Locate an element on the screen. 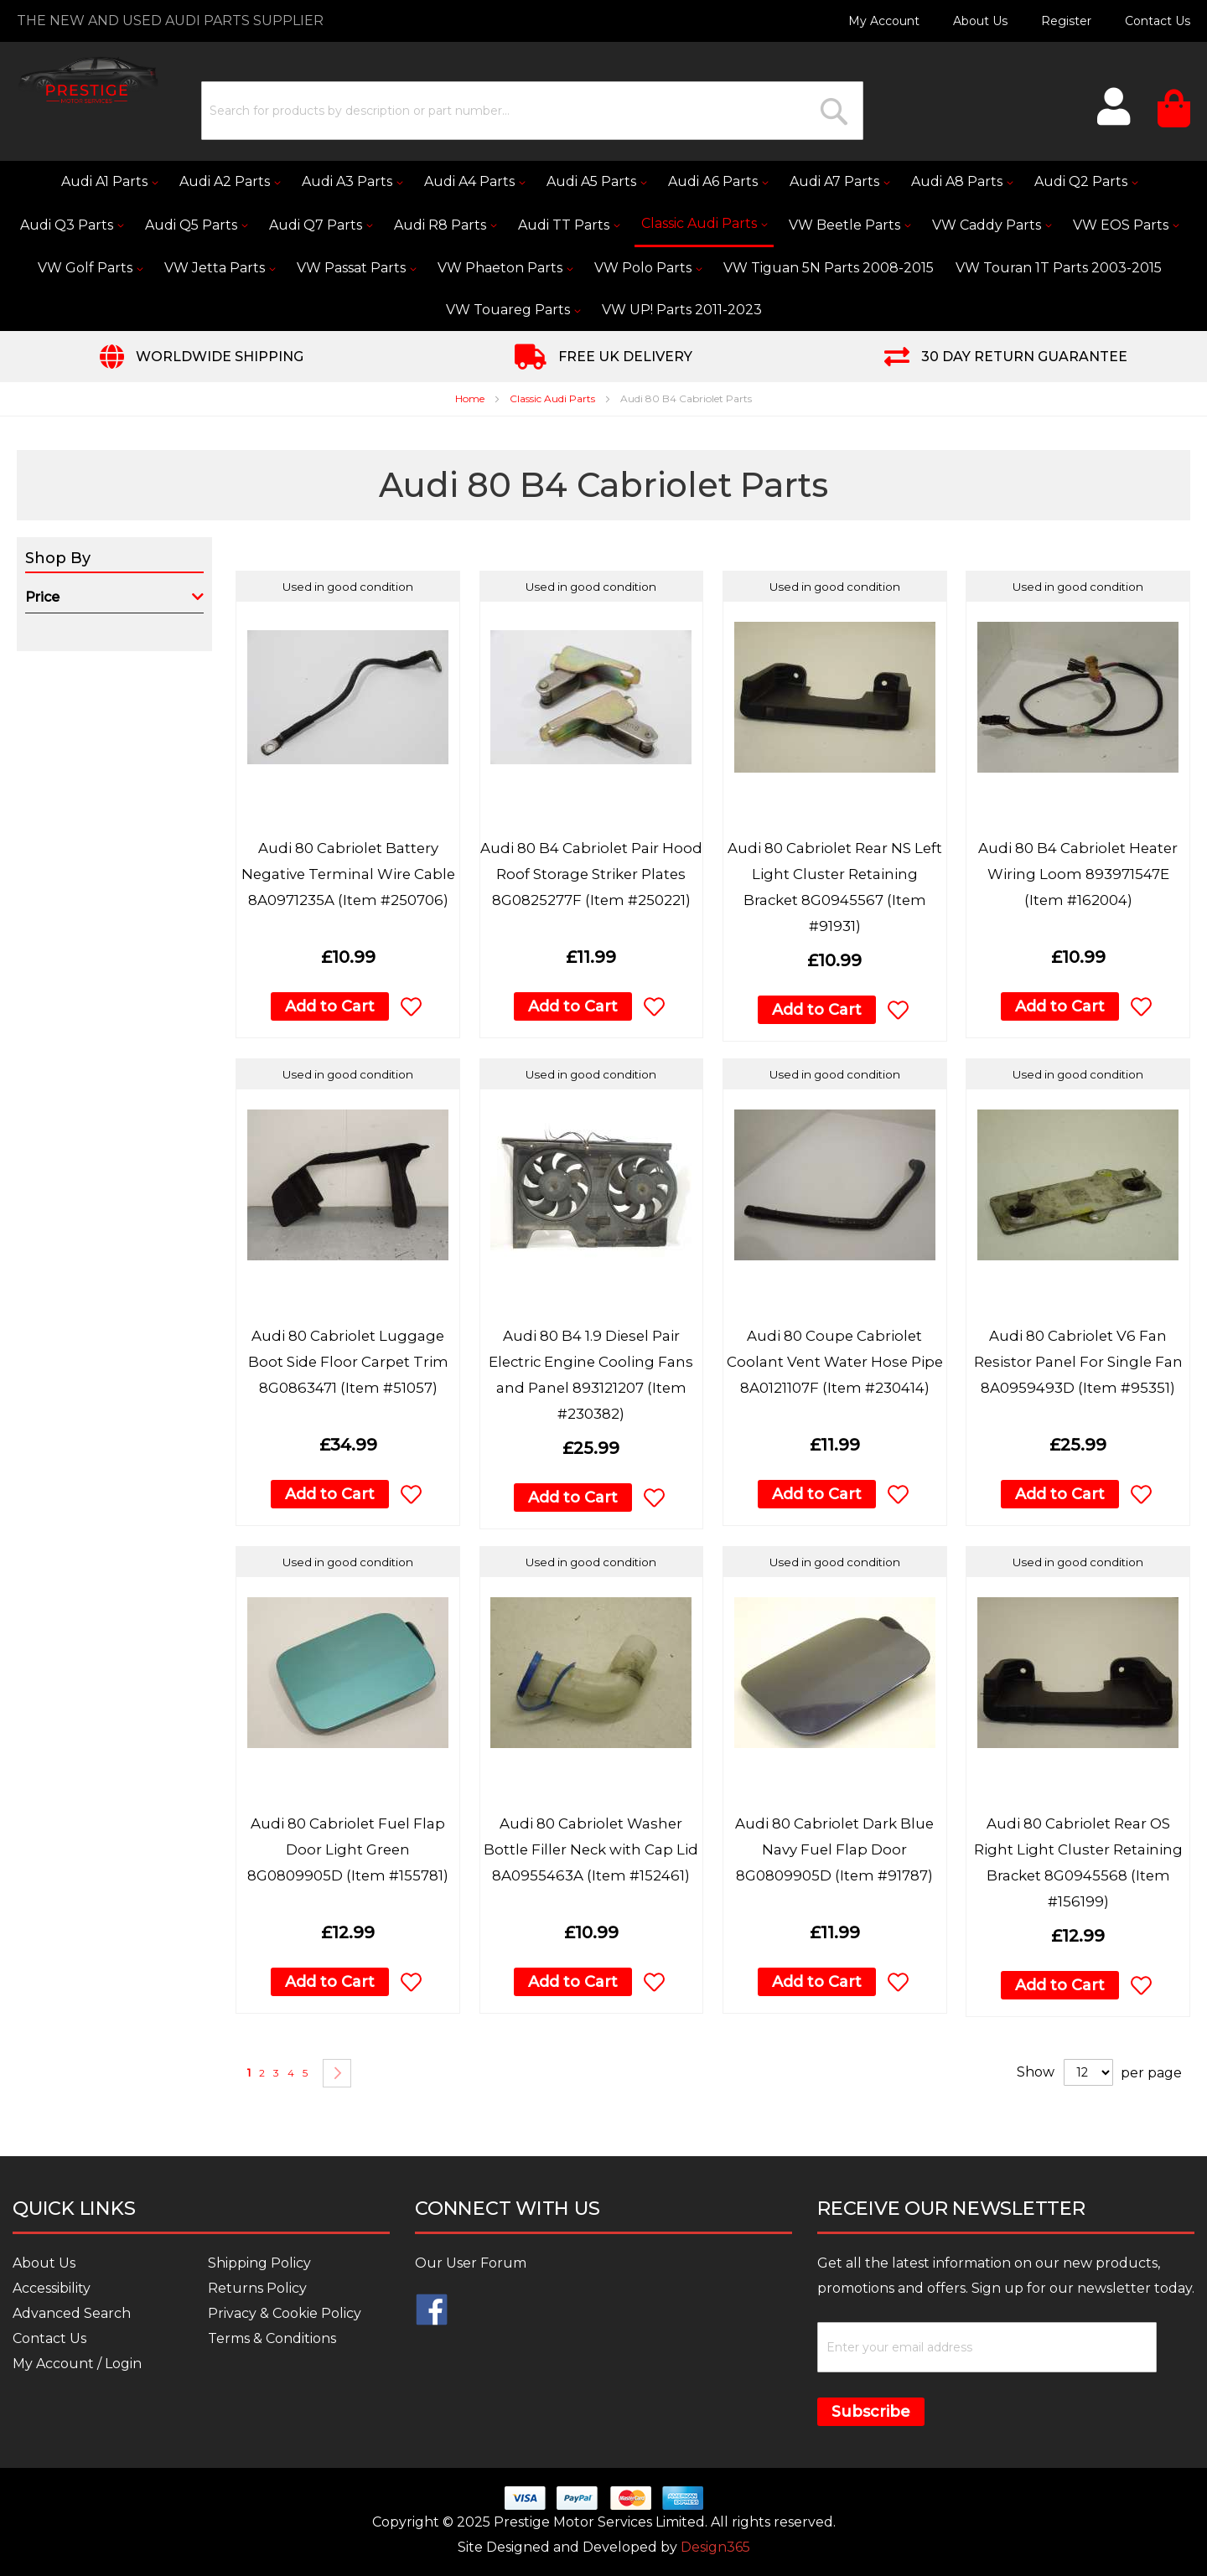 Image resolution: width=1207 pixels, height=2576 pixels. My Account is located at coordinates (883, 20).